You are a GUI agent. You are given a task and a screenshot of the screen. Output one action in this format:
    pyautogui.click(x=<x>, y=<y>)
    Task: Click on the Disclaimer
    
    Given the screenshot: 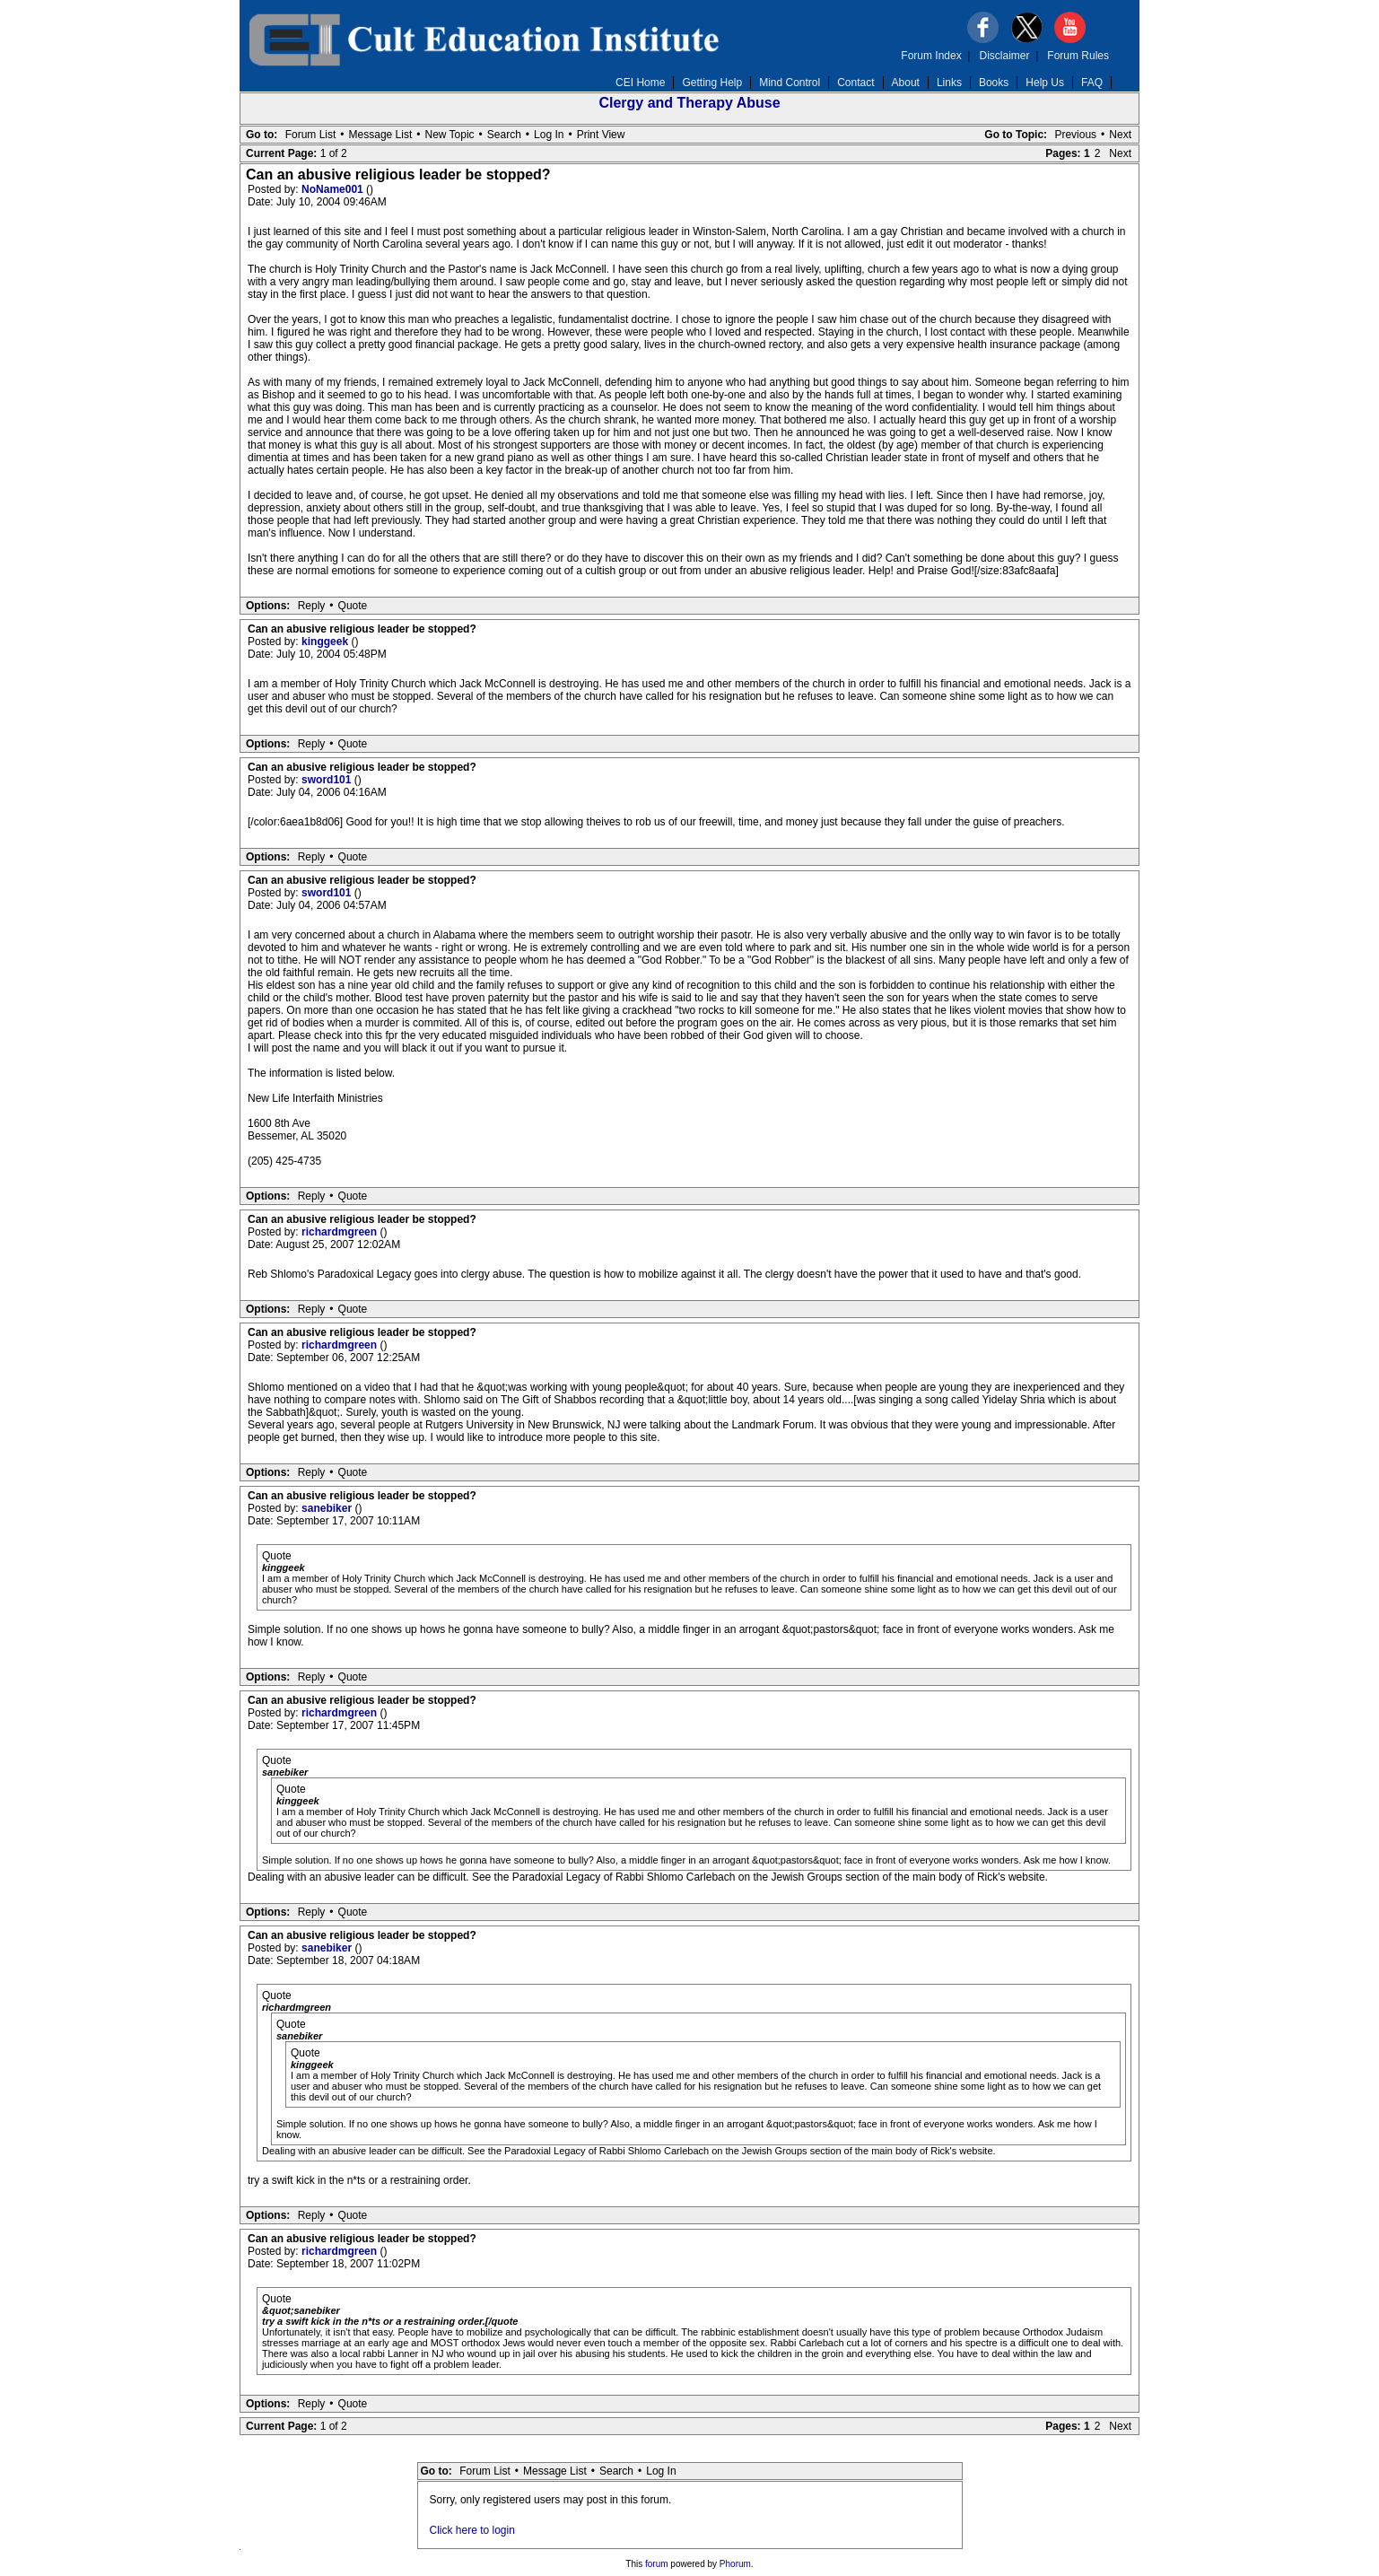 What is the action you would take?
    pyautogui.click(x=1005, y=55)
    